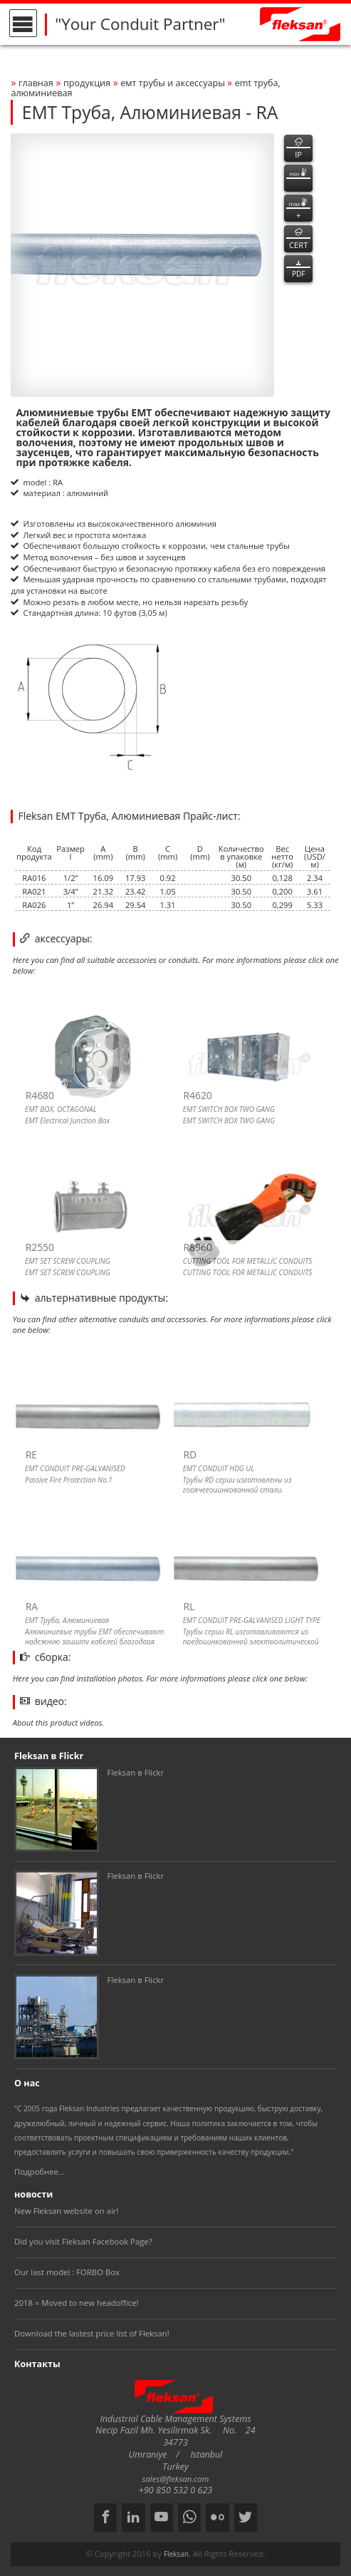 This screenshot has height=2576, width=351. Describe the element at coordinates (83, 2241) in the screenshot. I see `Did you visit Fleksan Facebook Page?` at that location.